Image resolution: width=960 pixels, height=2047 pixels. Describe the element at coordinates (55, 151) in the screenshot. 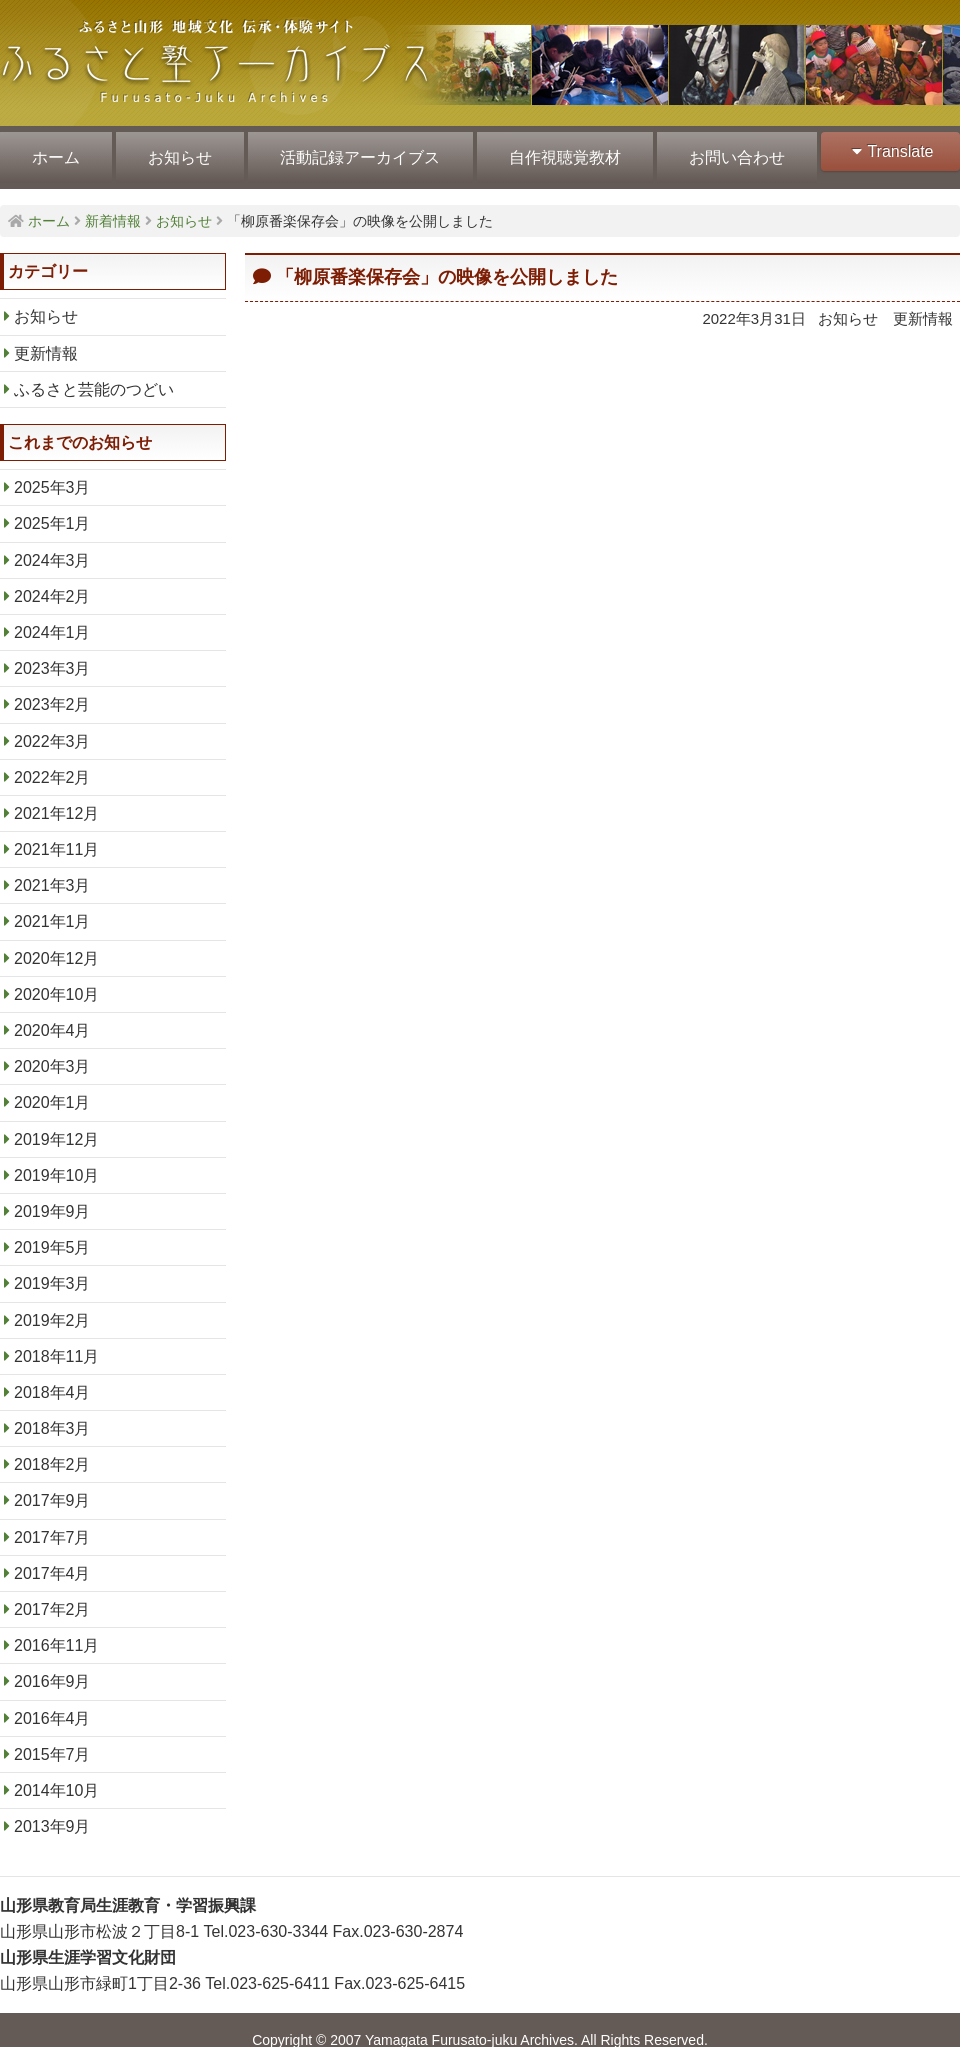

I see `ホーム` at that location.